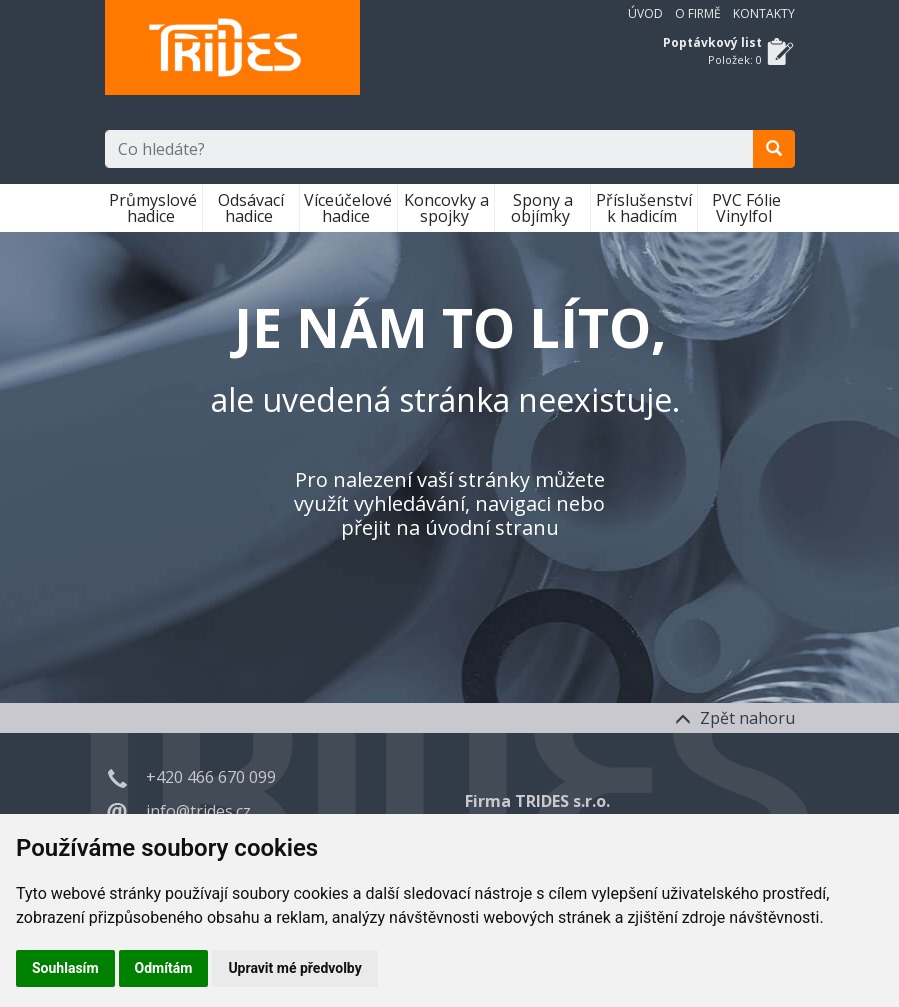 Image resolution: width=899 pixels, height=1007 pixels. I want to click on Koncovky a spojky, so click(446, 208).